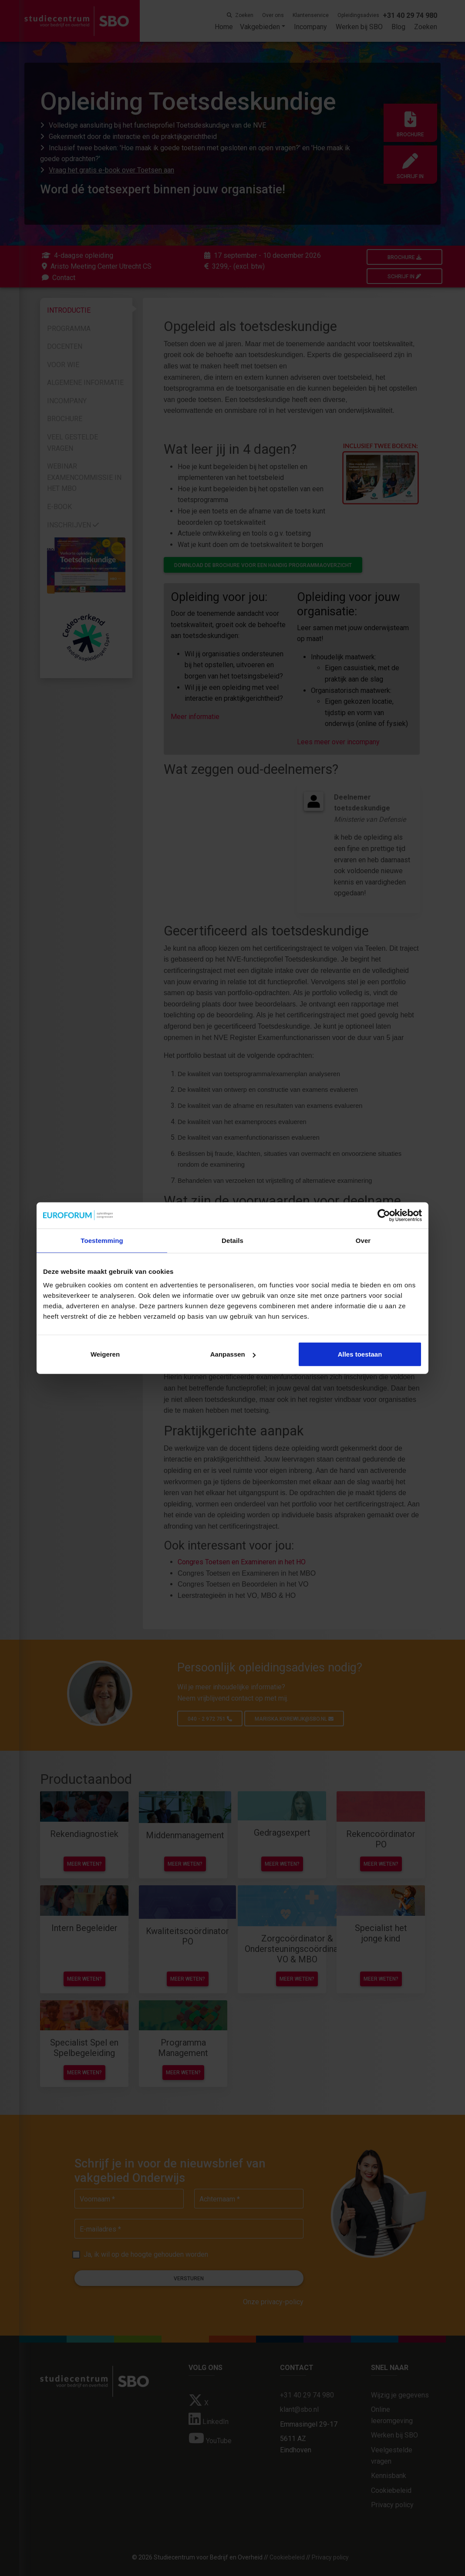 Image resolution: width=465 pixels, height=2576 pixels. Describe the element at coordinates (105, 1354) in the screenshot. I see `Weigeren` at that location.